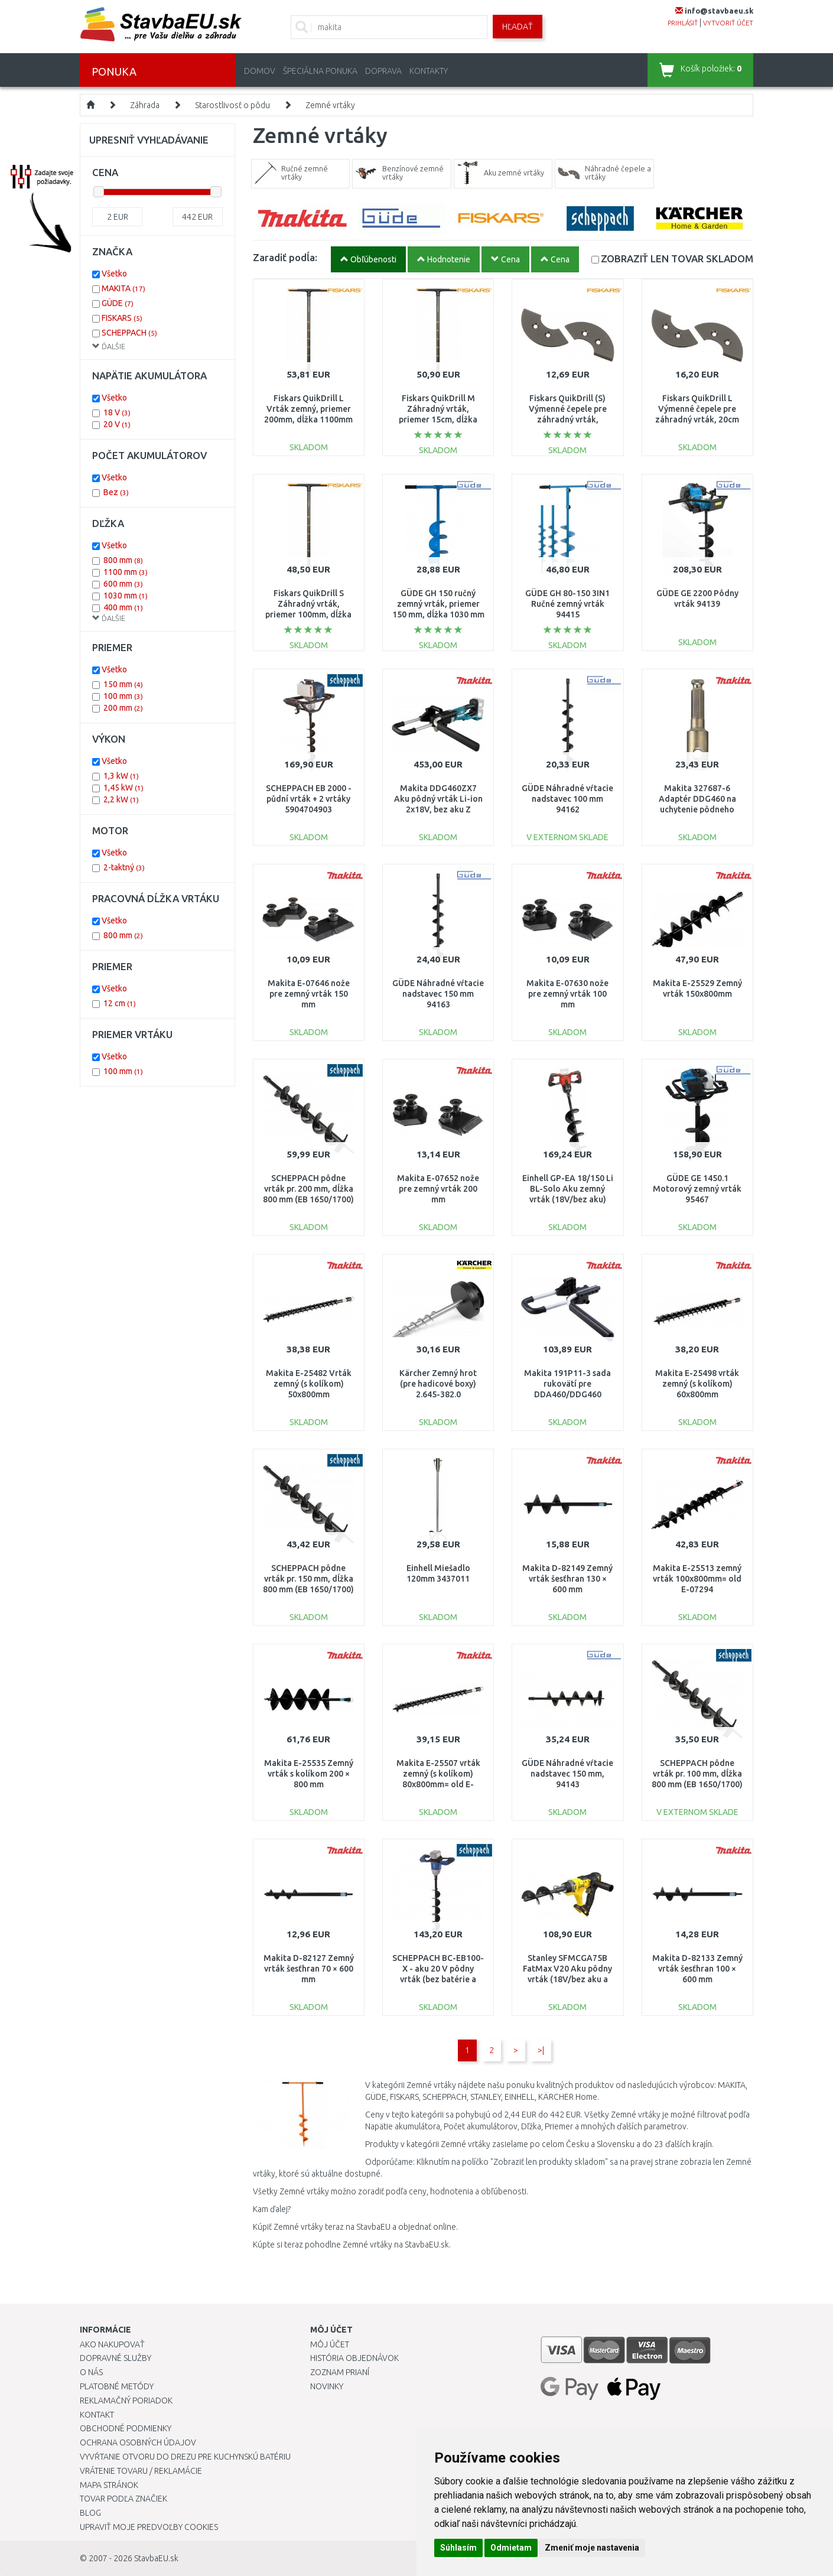 Image resolution: width=833 pixels, height=2576 pixels. Describe the element at coordinates (697, 1188) in the screenshot. I see `GÜDE GE 1450.1 Motorový zemný vrták 95467` at that location.